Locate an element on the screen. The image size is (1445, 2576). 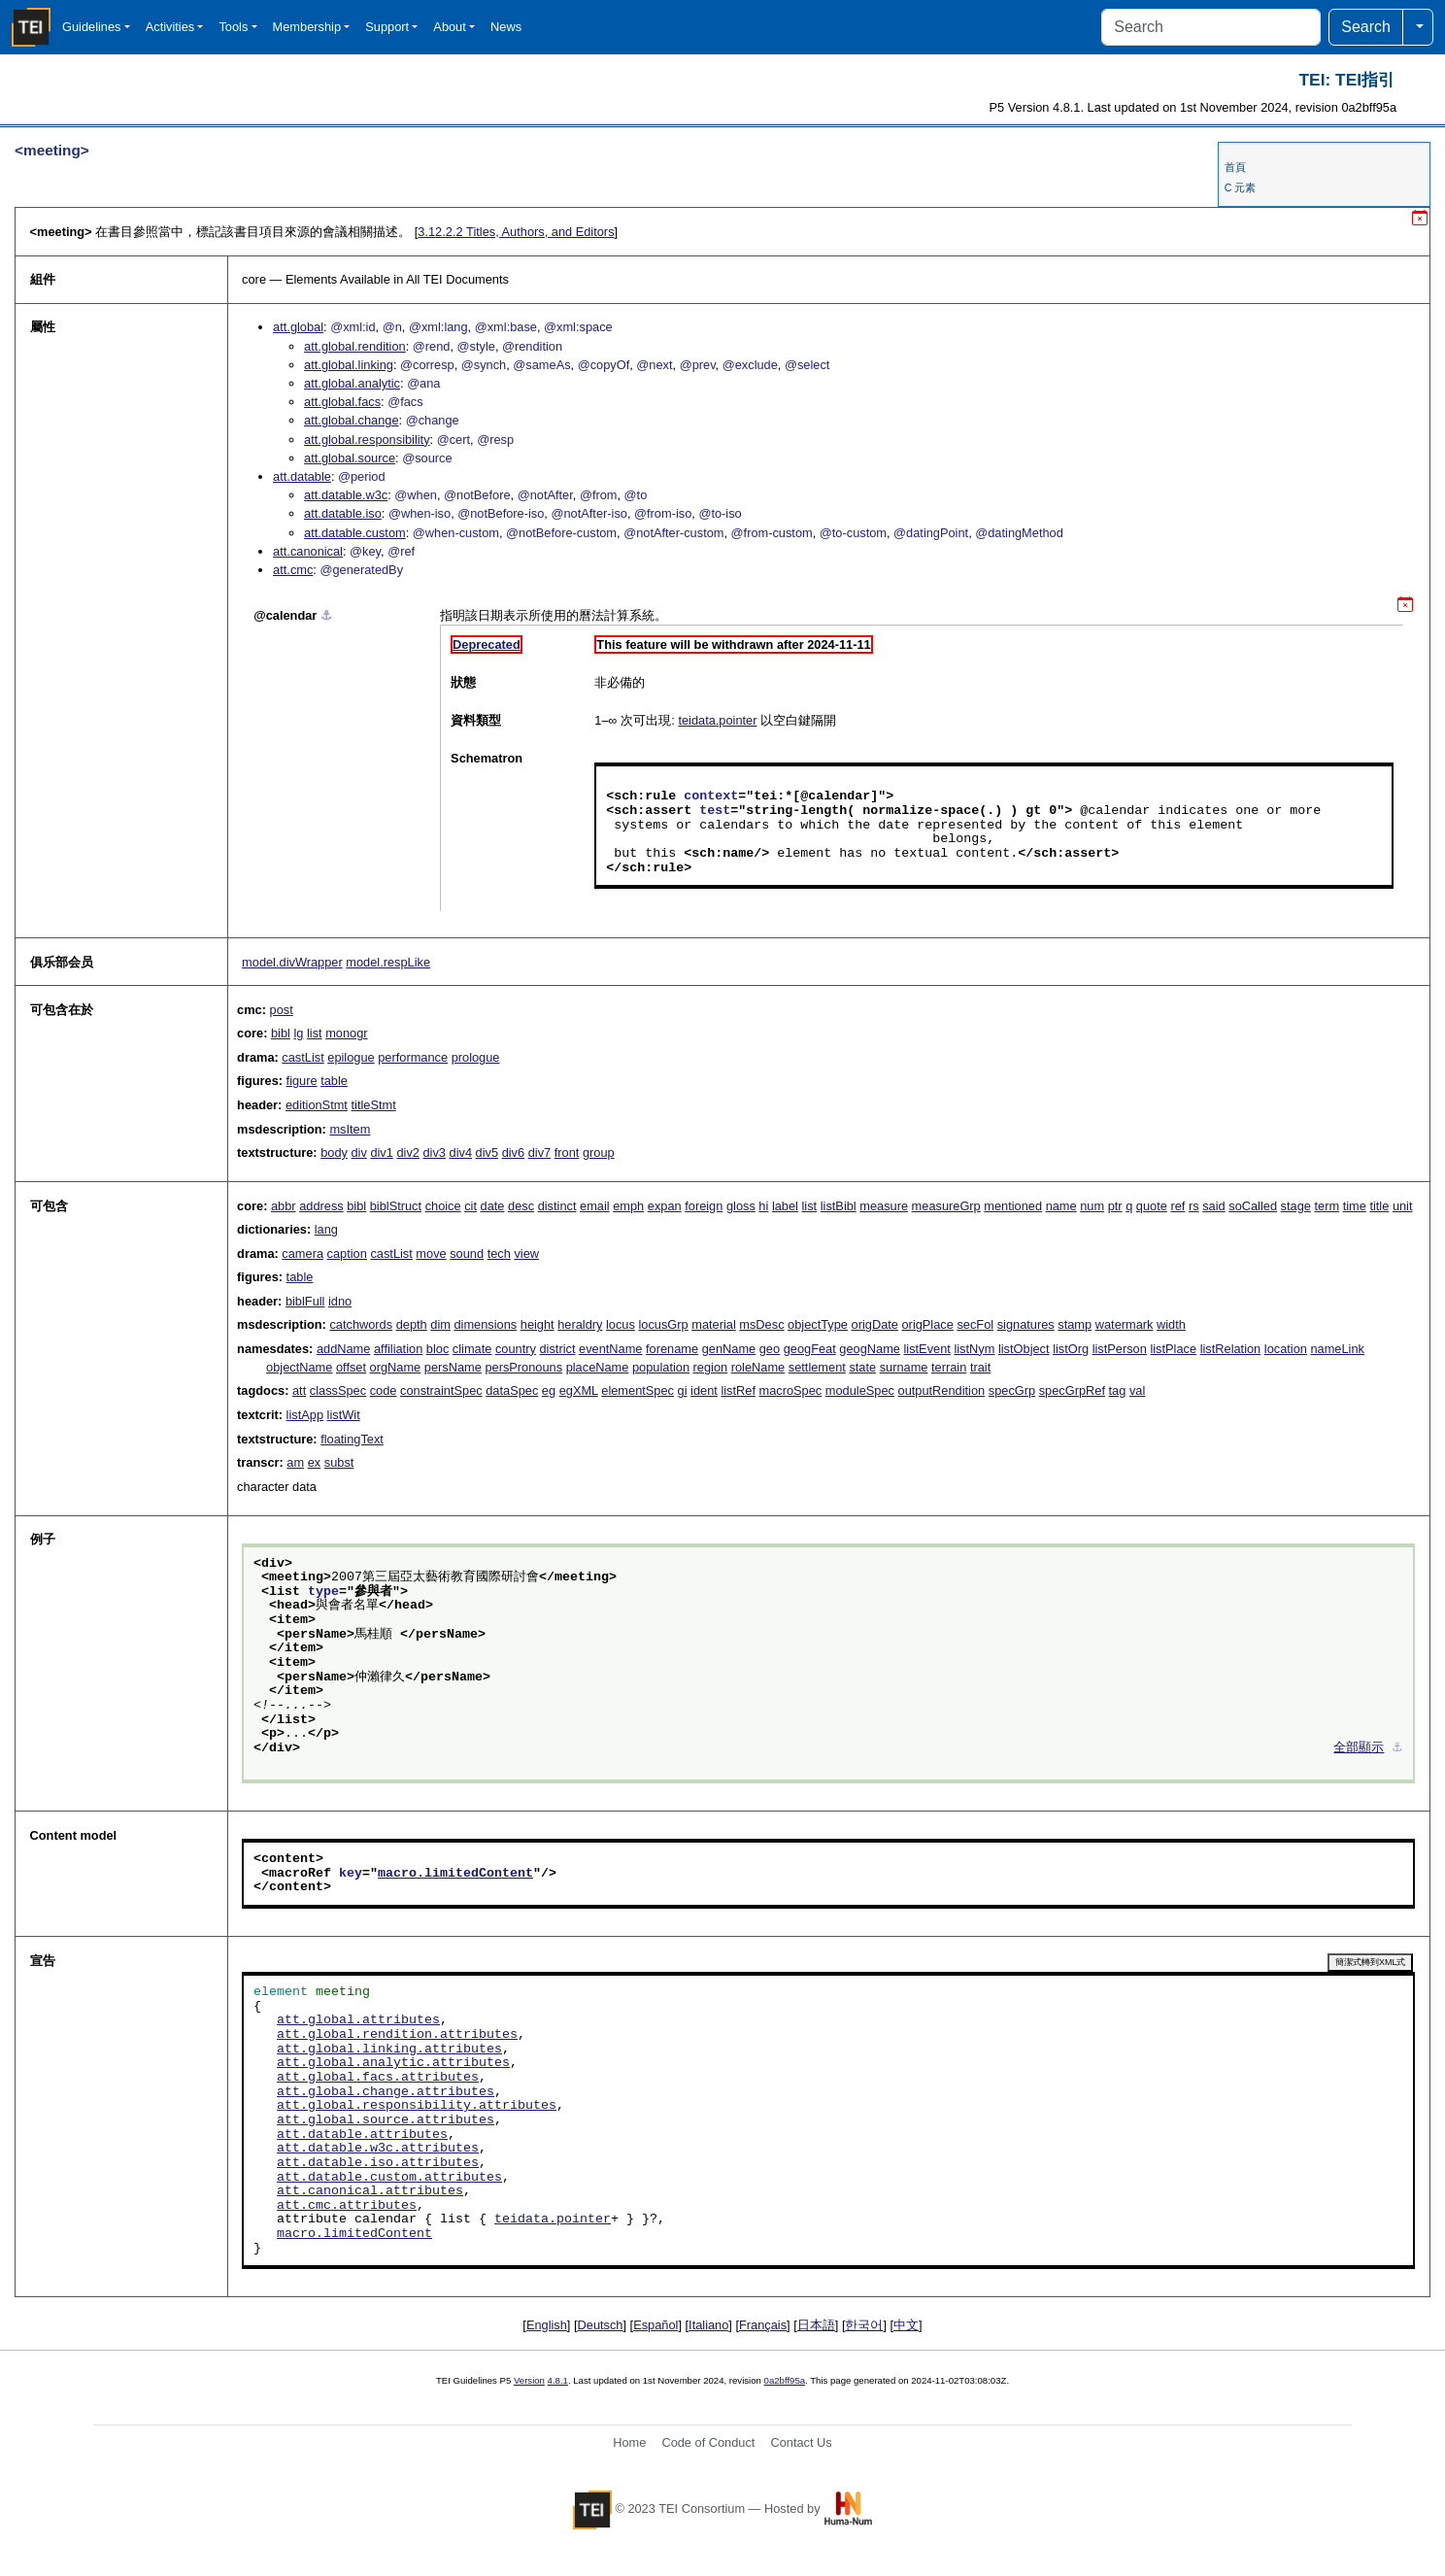
classSpec is located at coordinates (338, 1390).